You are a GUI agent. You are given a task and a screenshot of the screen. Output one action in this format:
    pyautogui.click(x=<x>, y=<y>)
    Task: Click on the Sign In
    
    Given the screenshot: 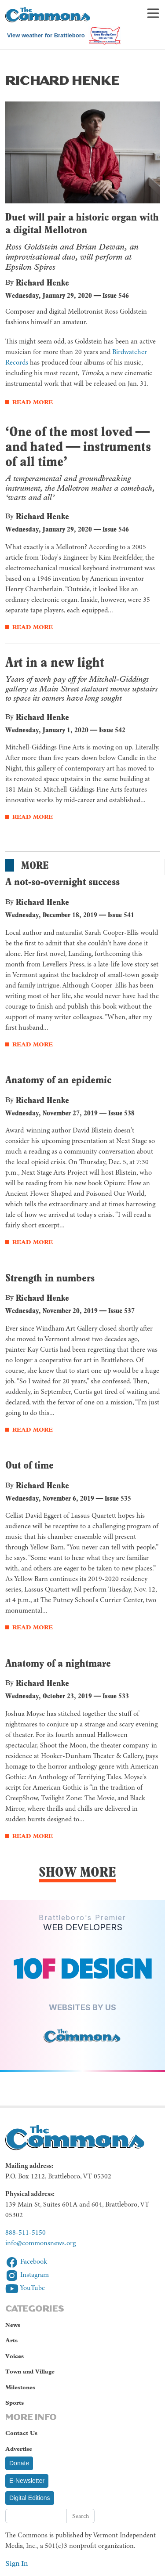 What is the action you would take?
    pyautogui.click(x=16, y=2563)
    